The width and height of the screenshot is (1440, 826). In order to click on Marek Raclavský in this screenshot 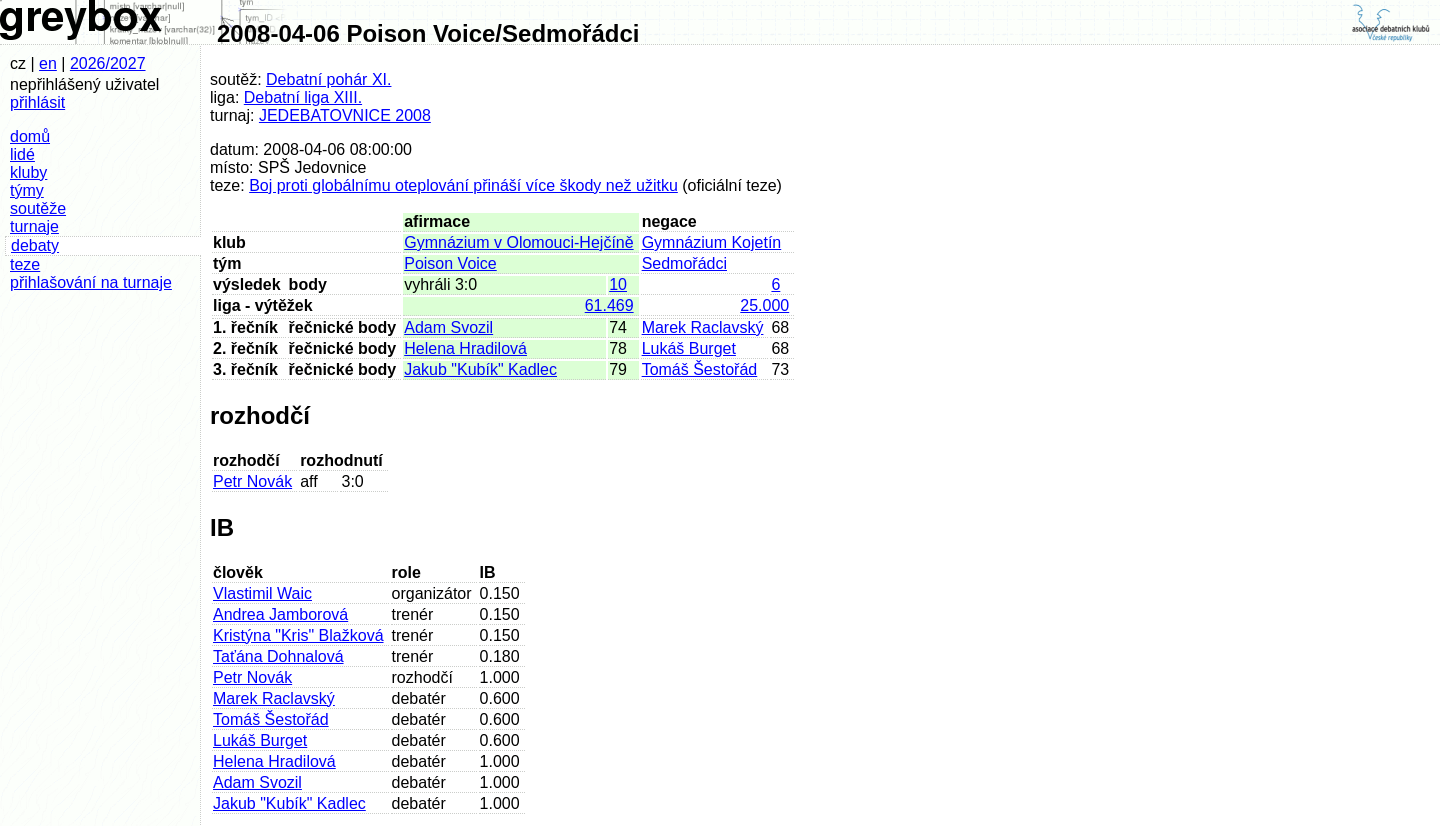, I will do `click(703, 327)`.